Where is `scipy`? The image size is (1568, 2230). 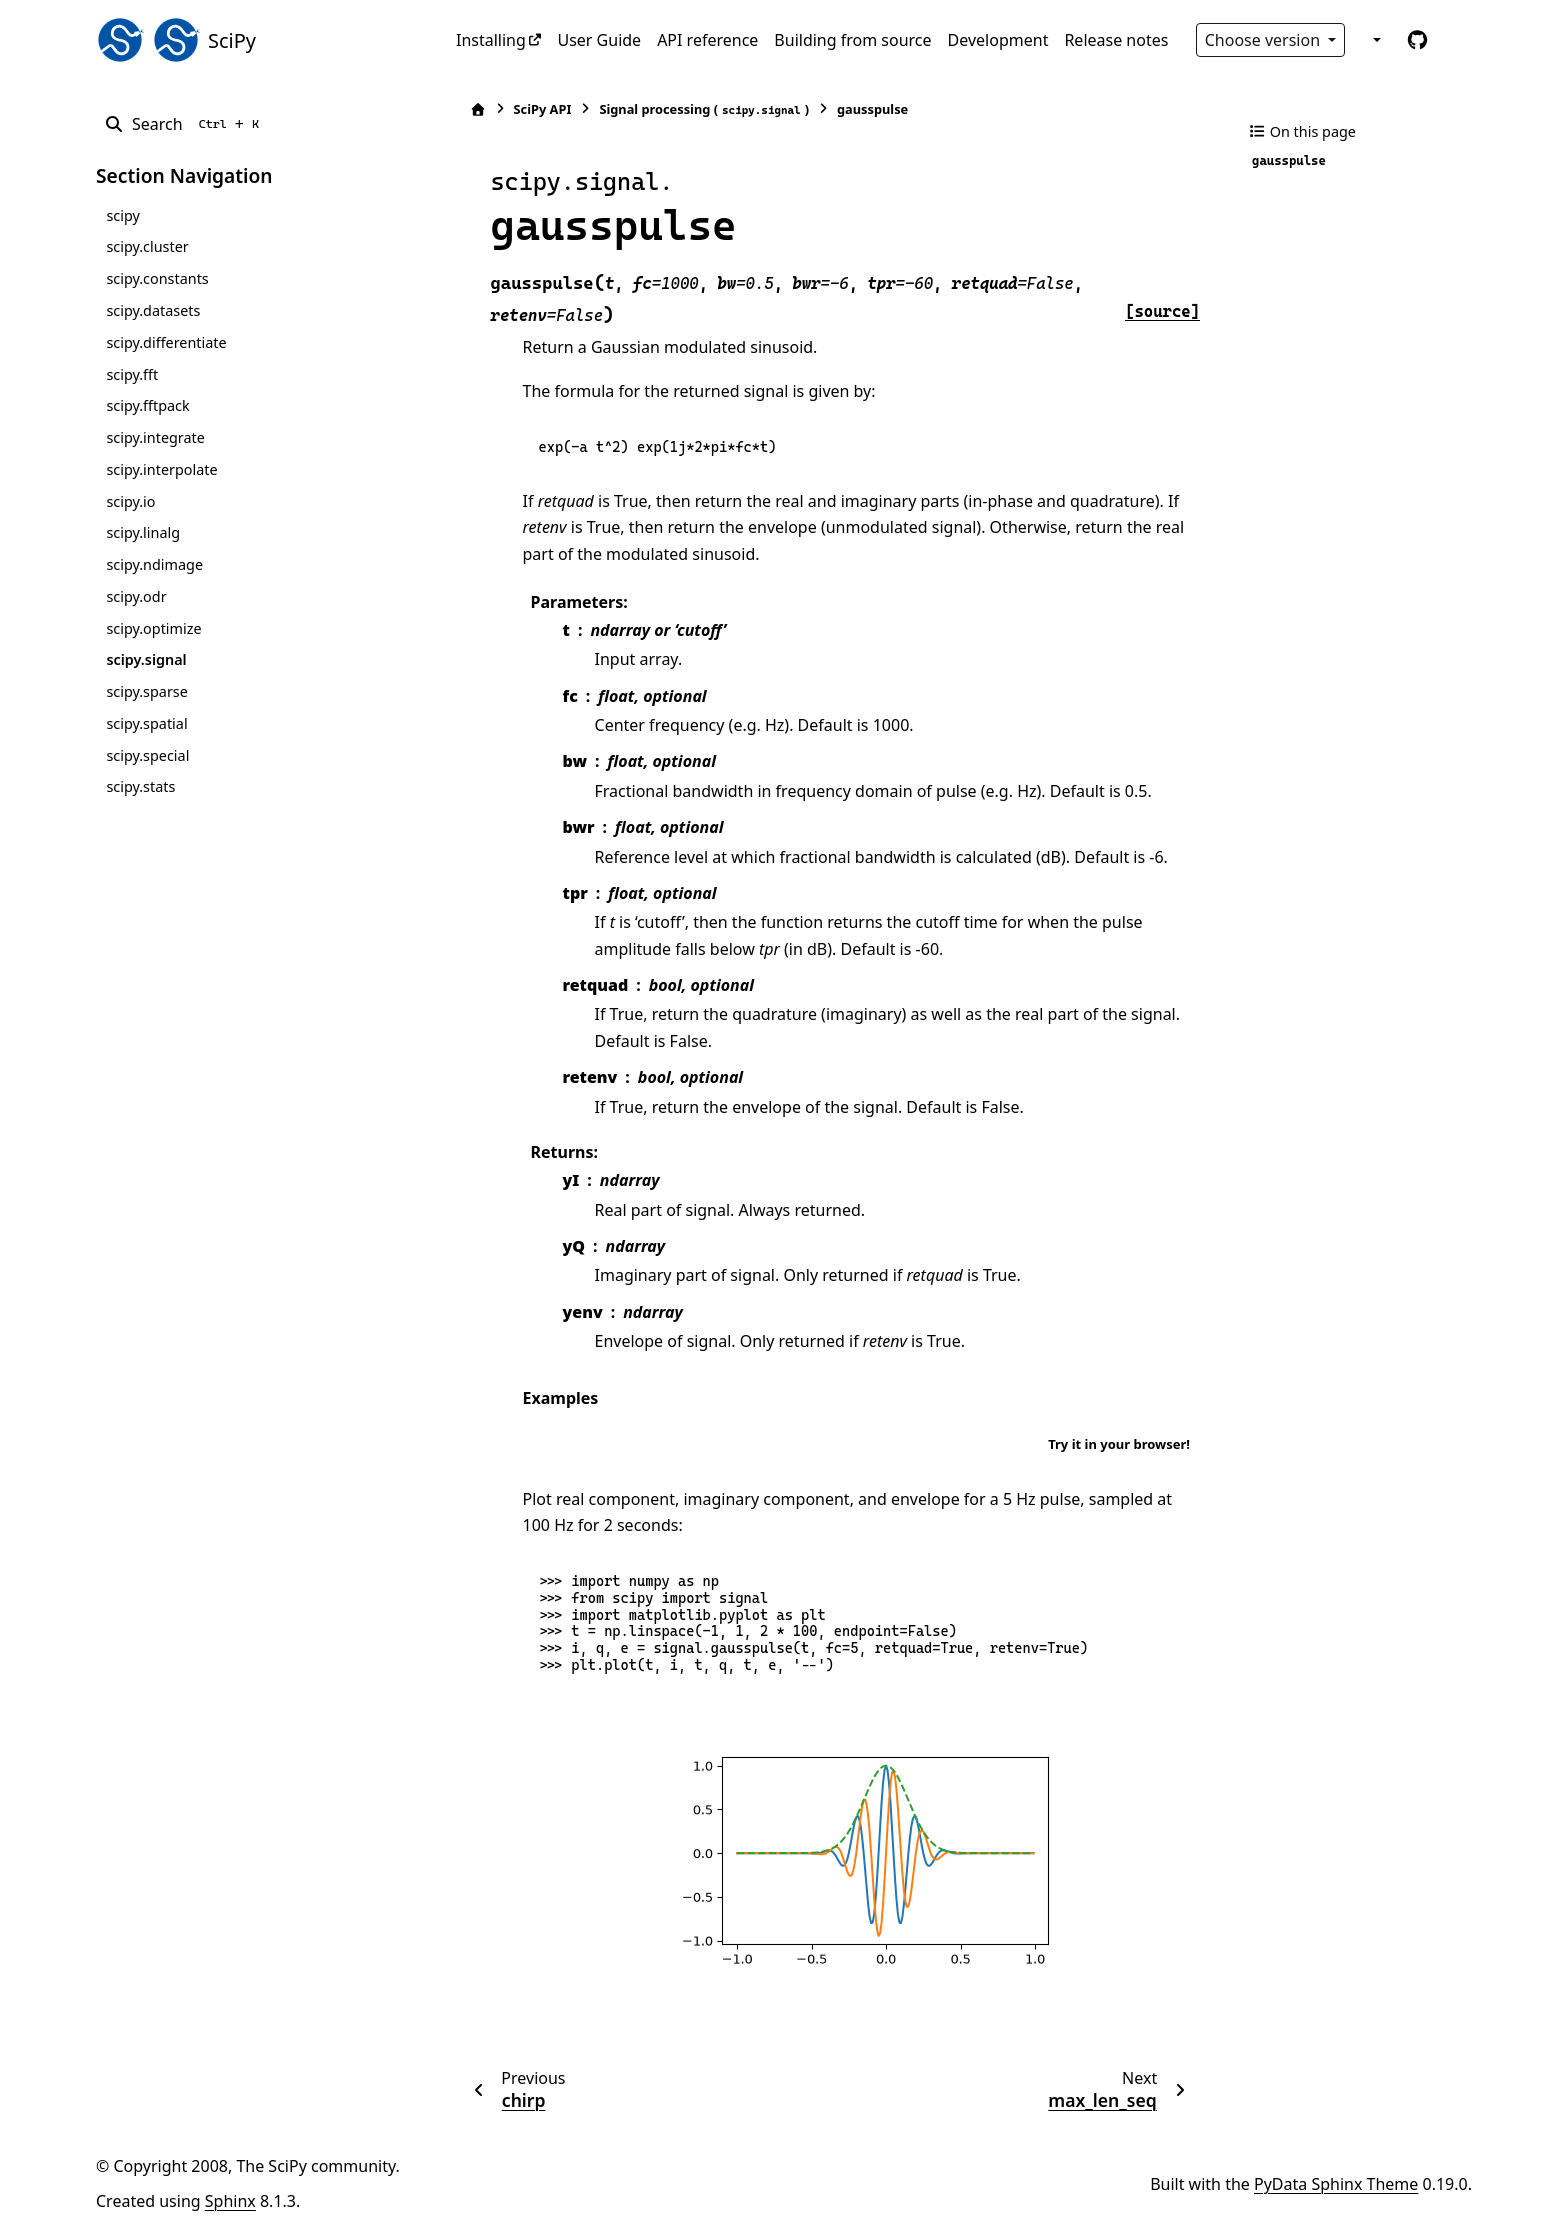 scipy is located at coordinates (122, 215).